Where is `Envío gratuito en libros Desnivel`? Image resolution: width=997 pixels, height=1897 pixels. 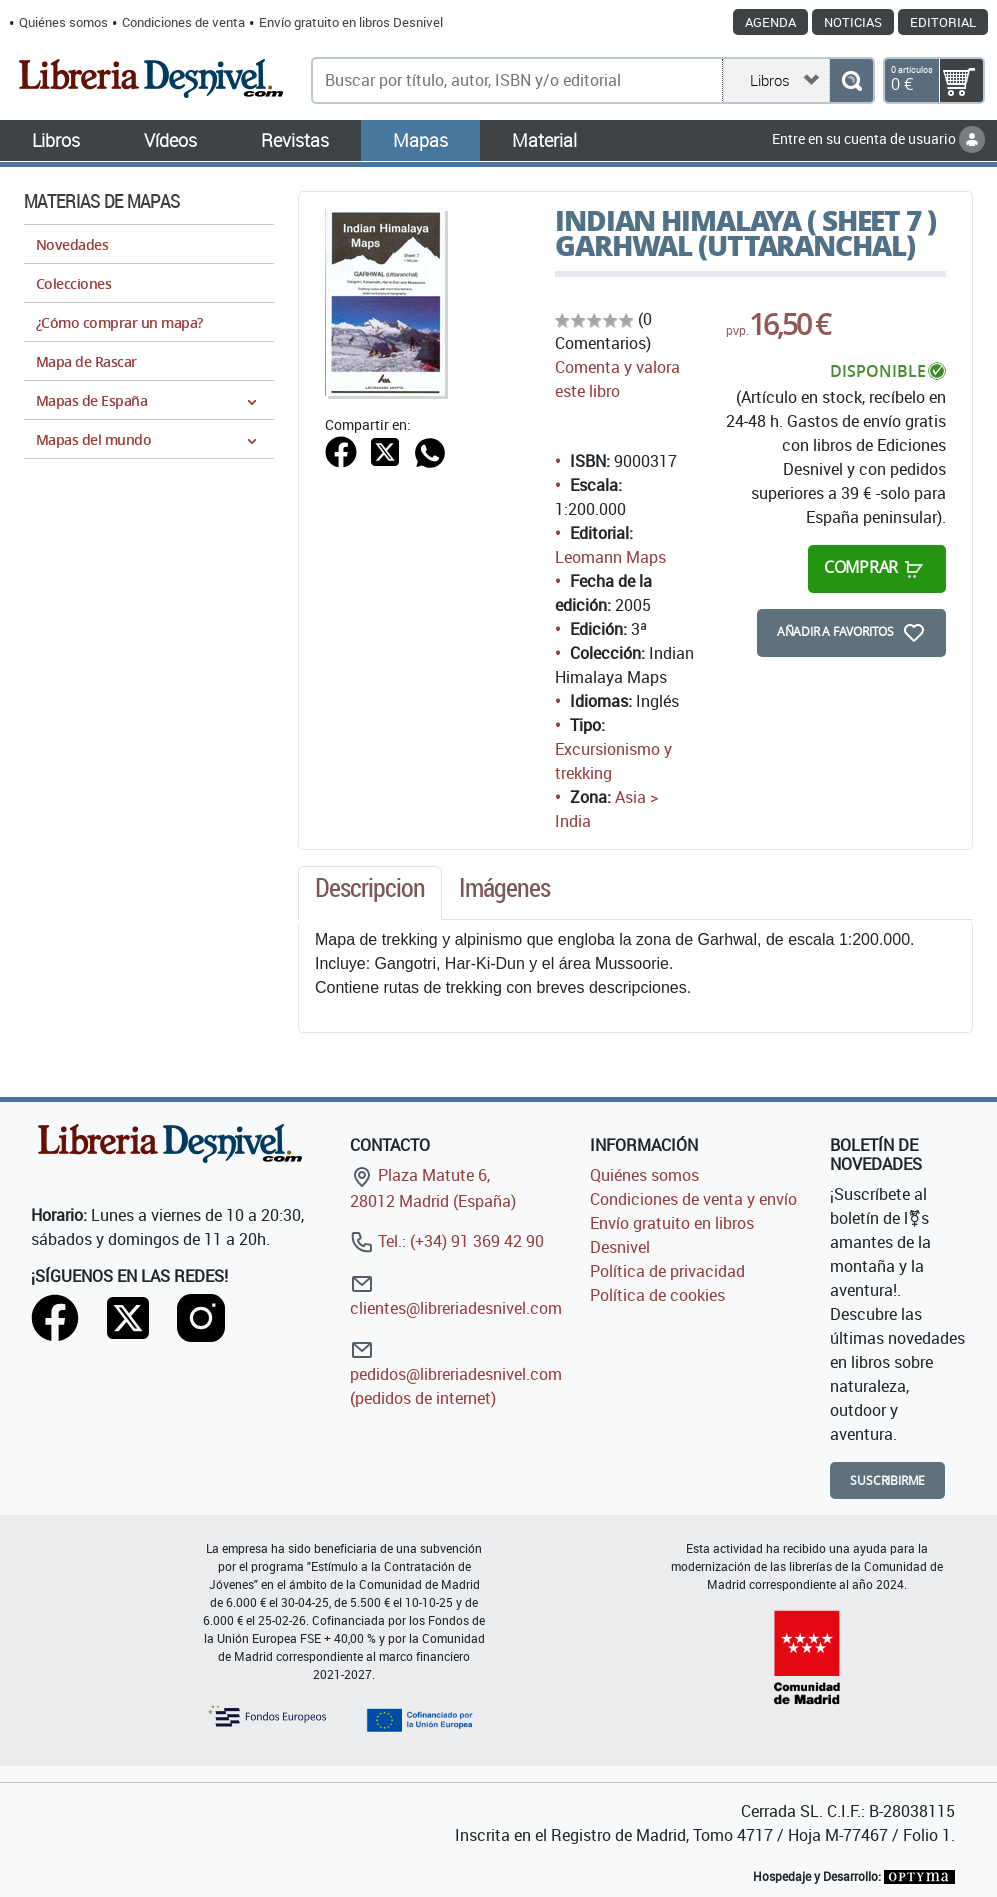 Envío gratuito en libros Desnivel is located at coordinates (351, 22).